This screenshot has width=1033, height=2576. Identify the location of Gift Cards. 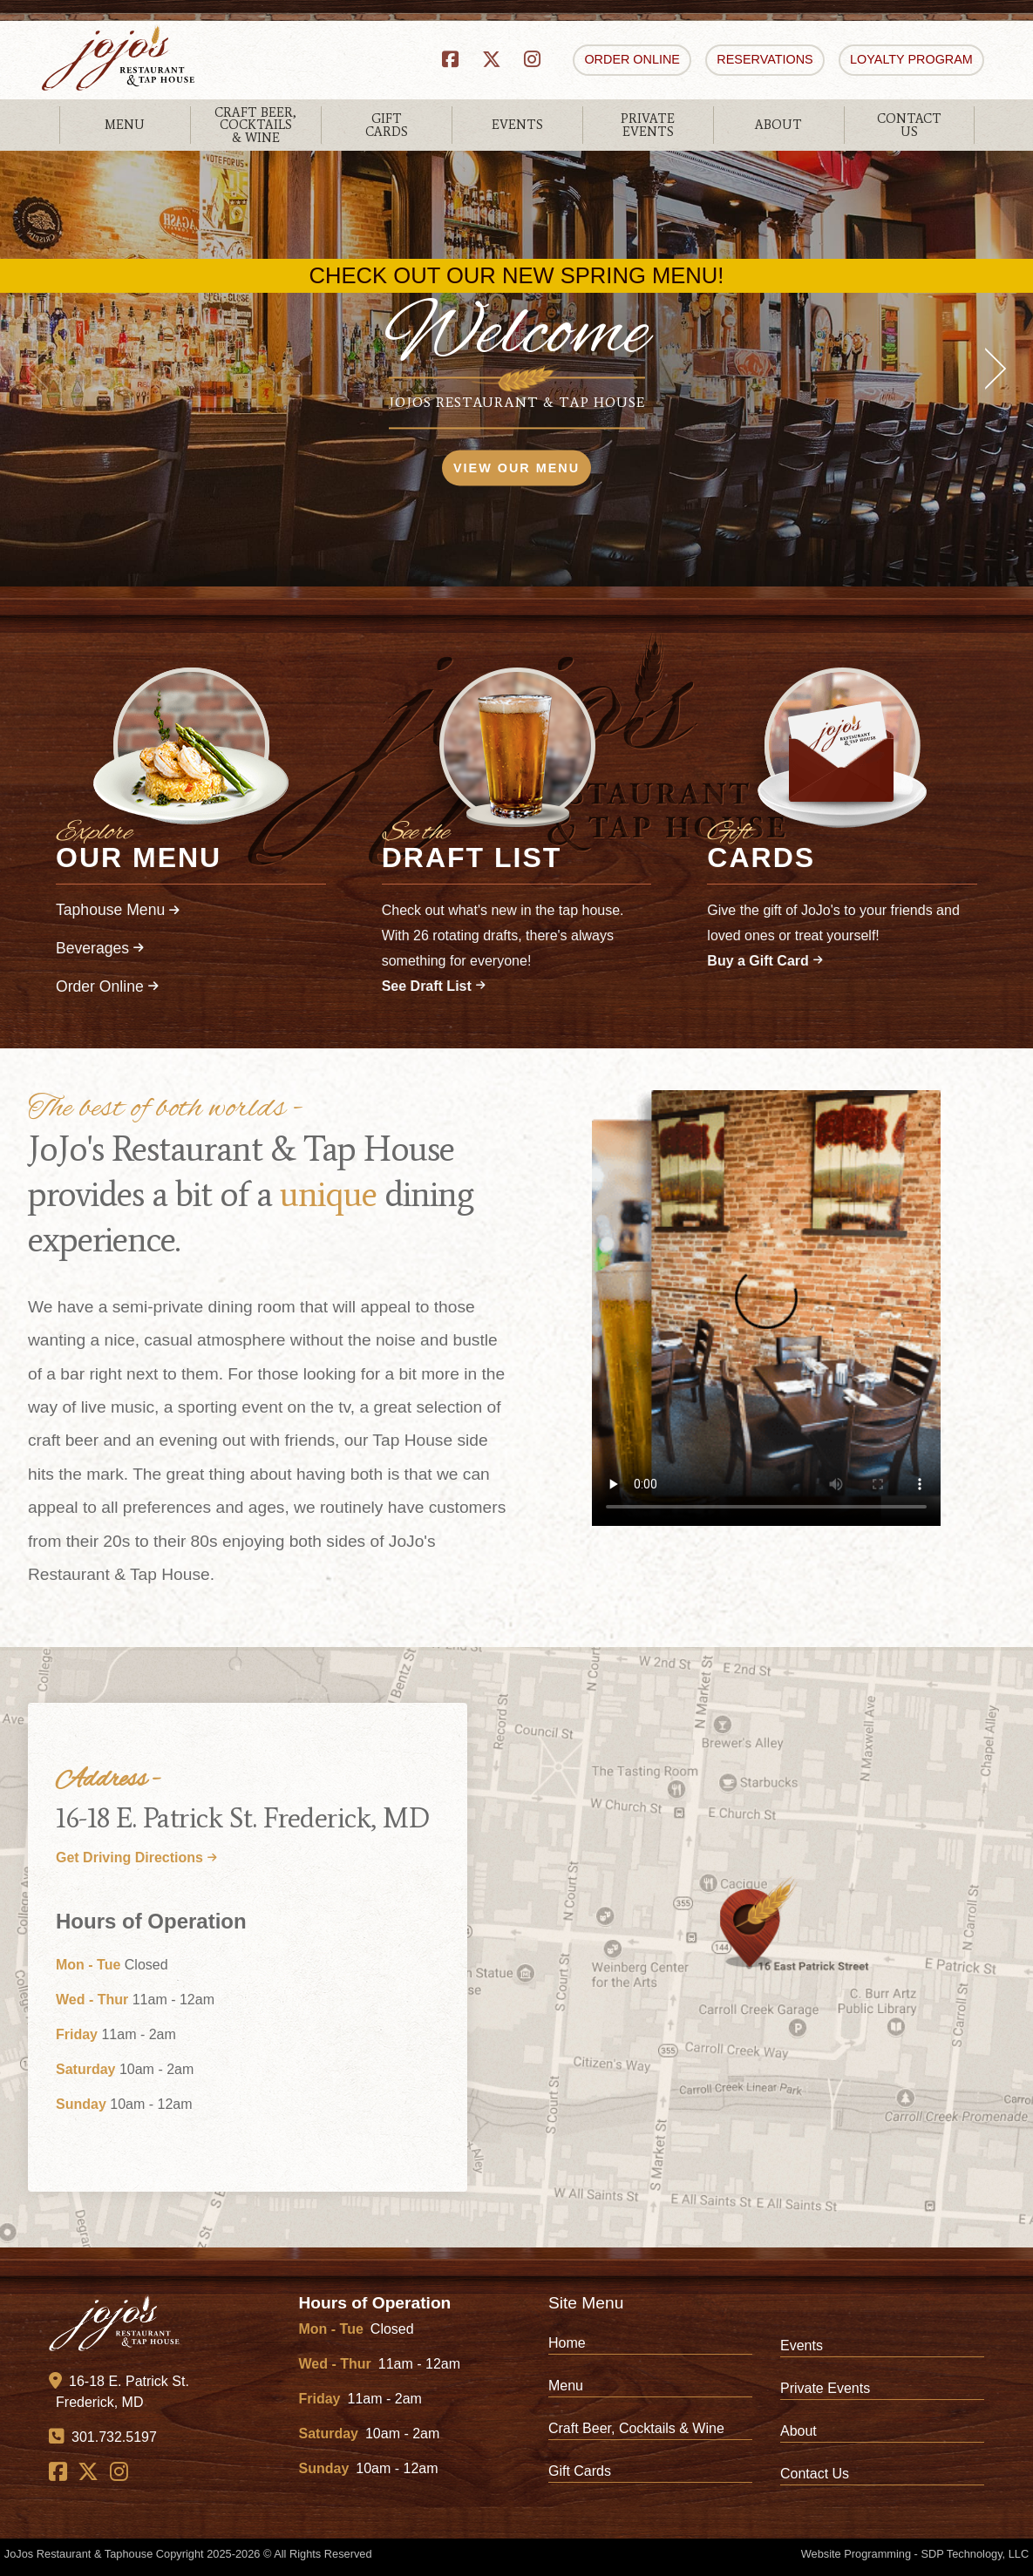
(579, 2471).